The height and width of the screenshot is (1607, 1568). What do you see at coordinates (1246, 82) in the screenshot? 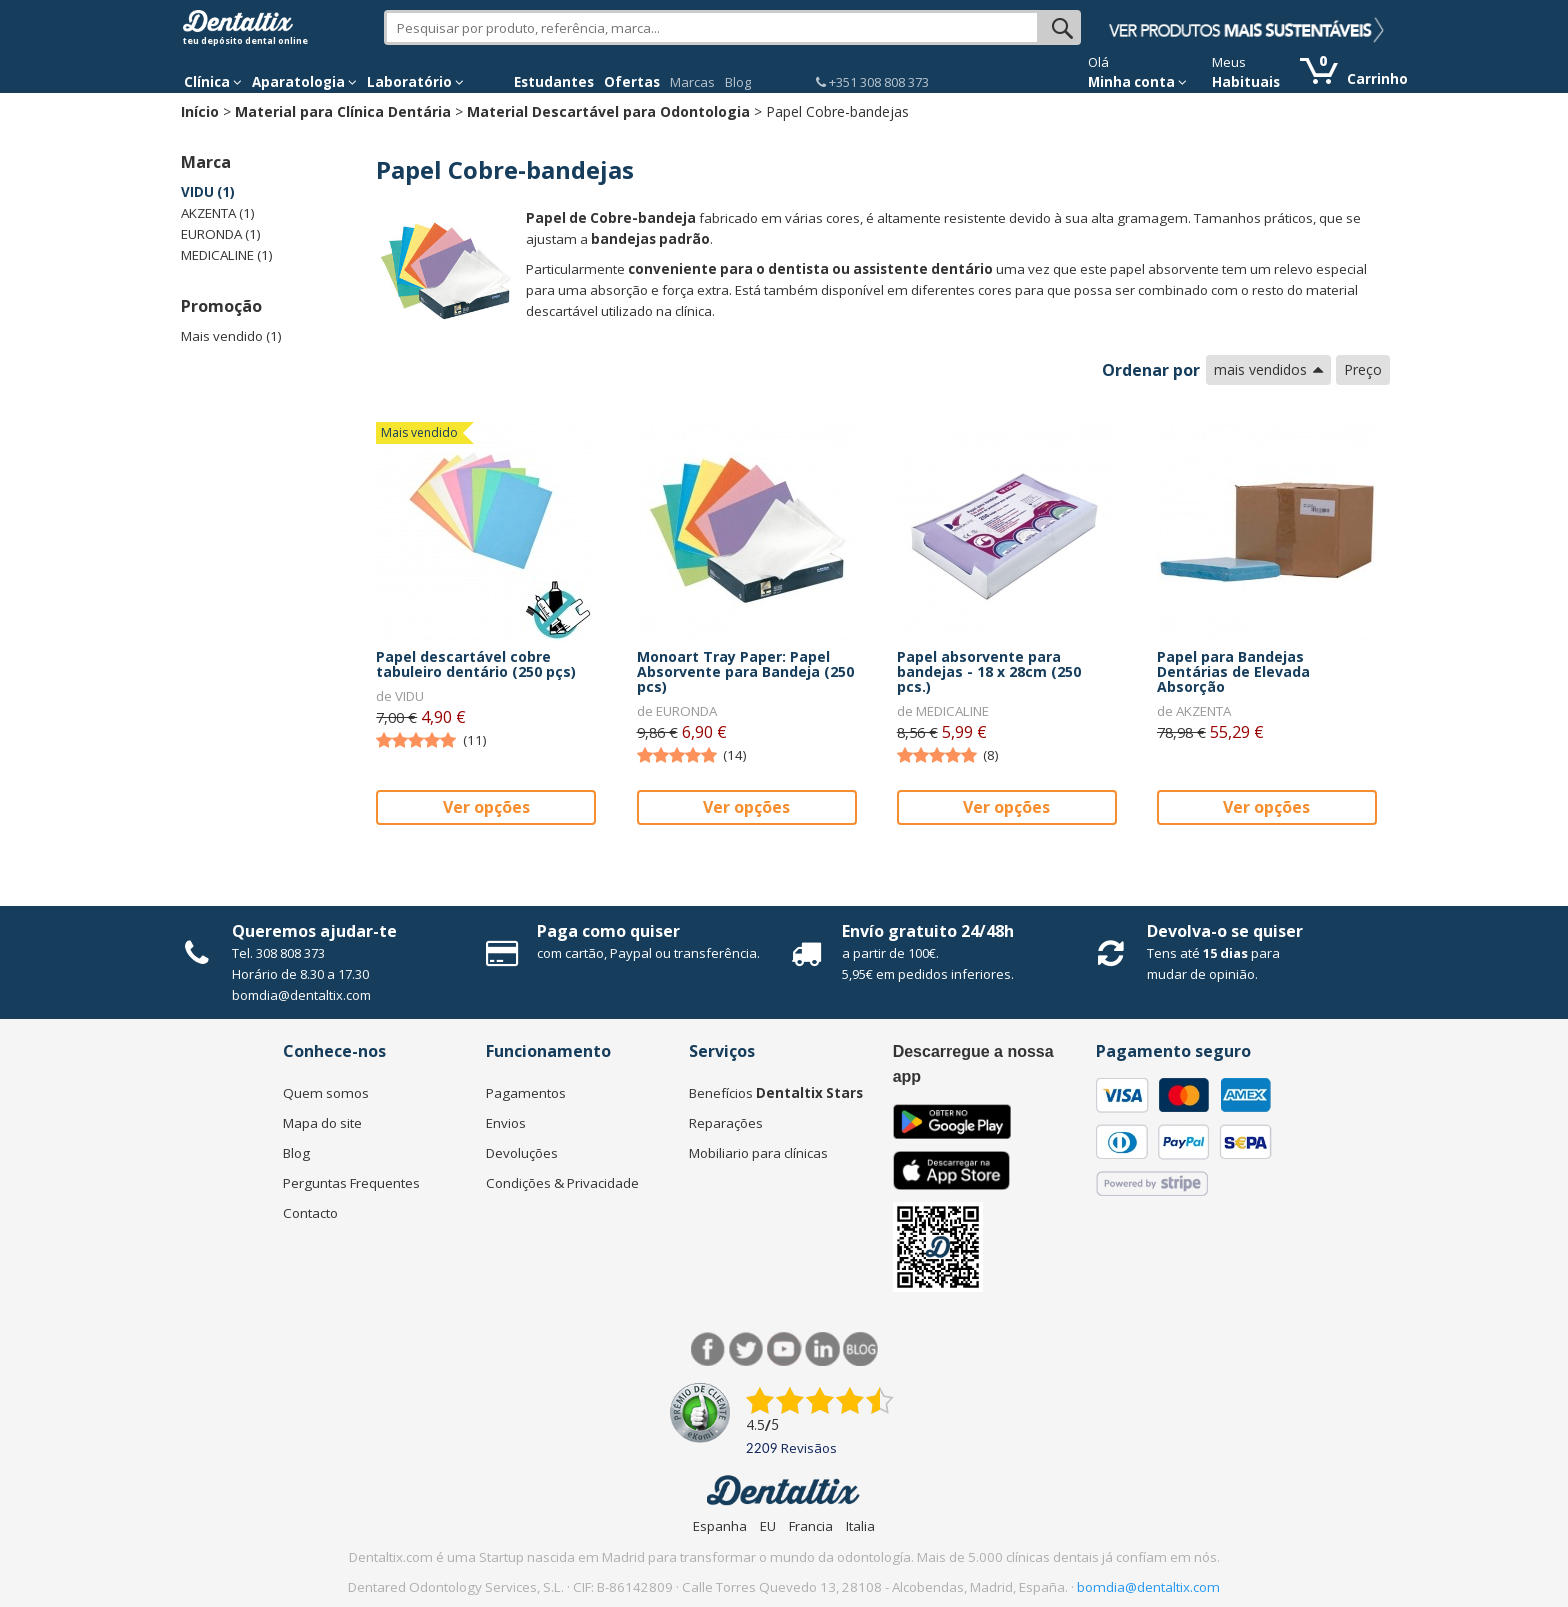
I see `Habituais` at bounding box center [1246, 82].